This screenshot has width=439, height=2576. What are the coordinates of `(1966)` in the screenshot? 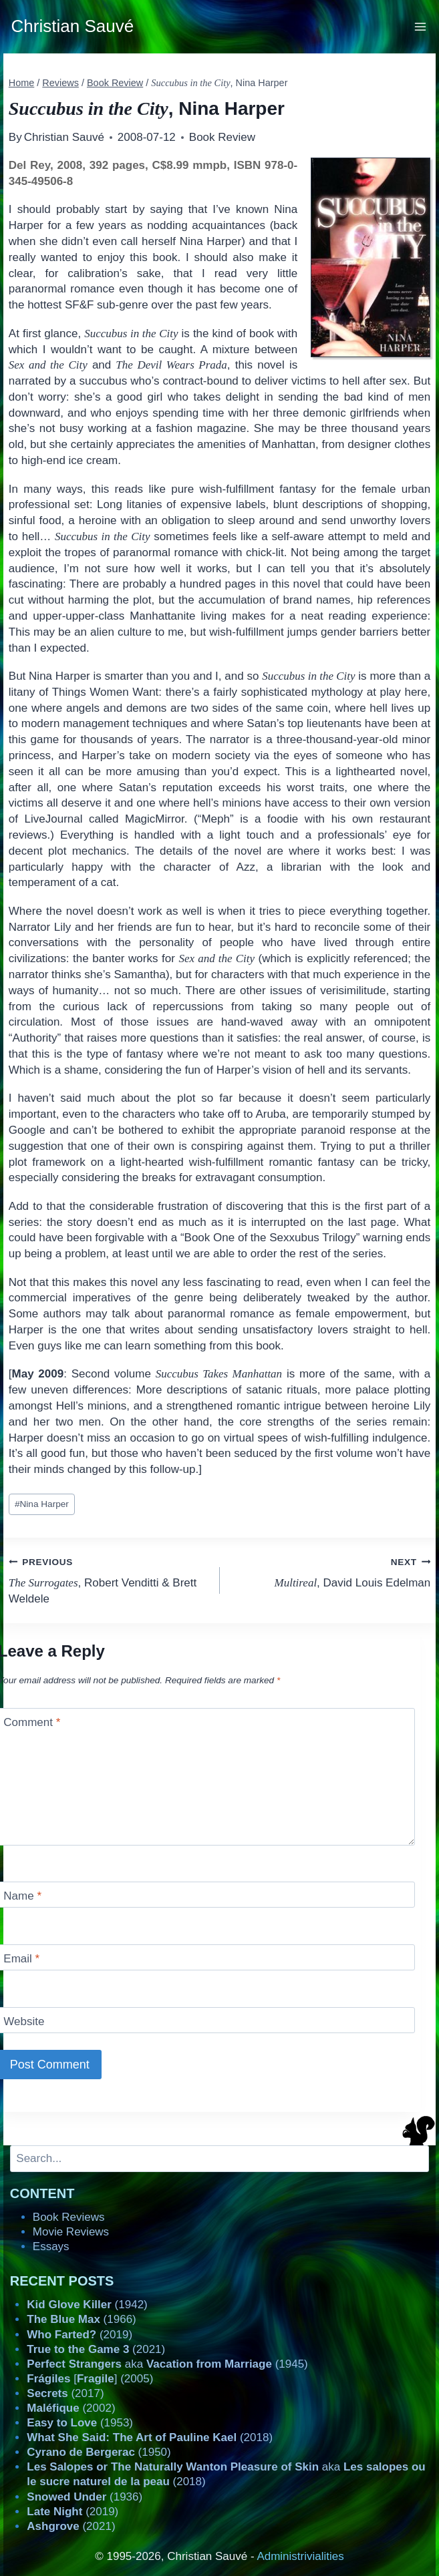 It's located at (81, 2319).